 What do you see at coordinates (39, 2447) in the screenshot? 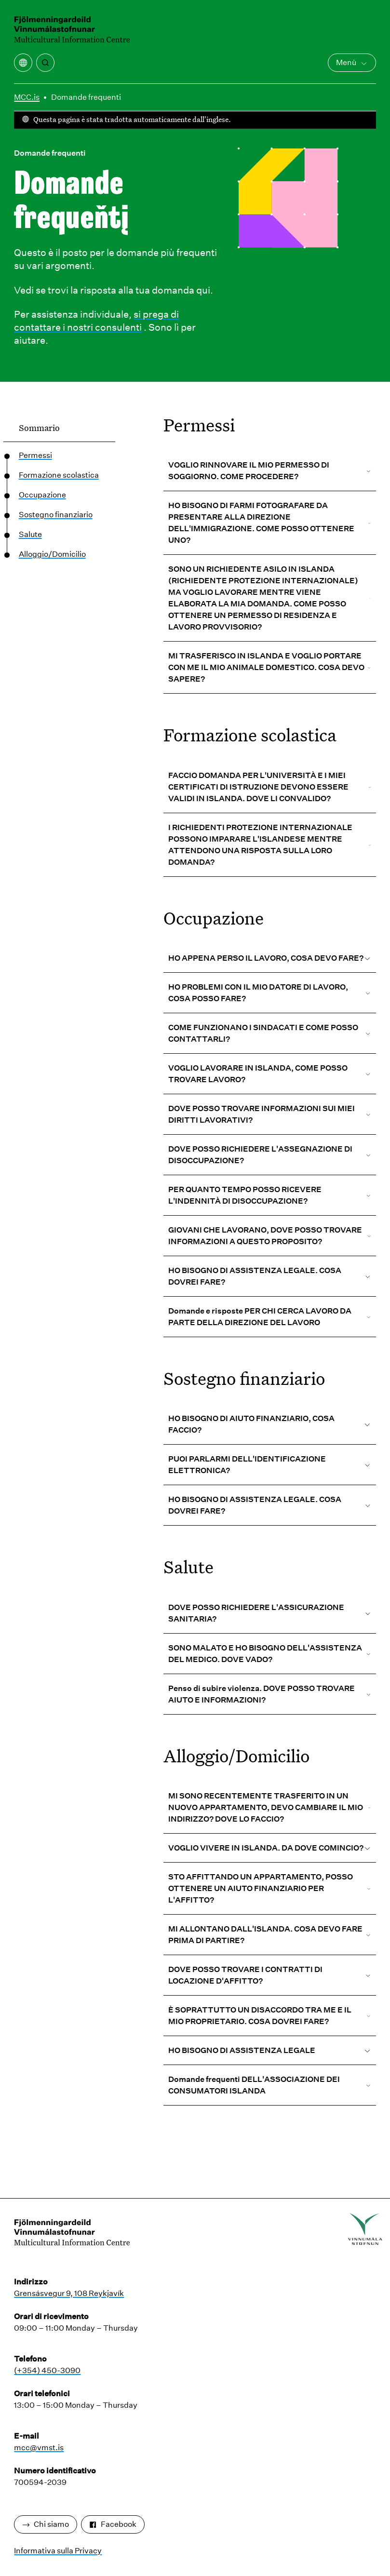
I see `mcc@vmst.is` at bounding box center [39, 2447].